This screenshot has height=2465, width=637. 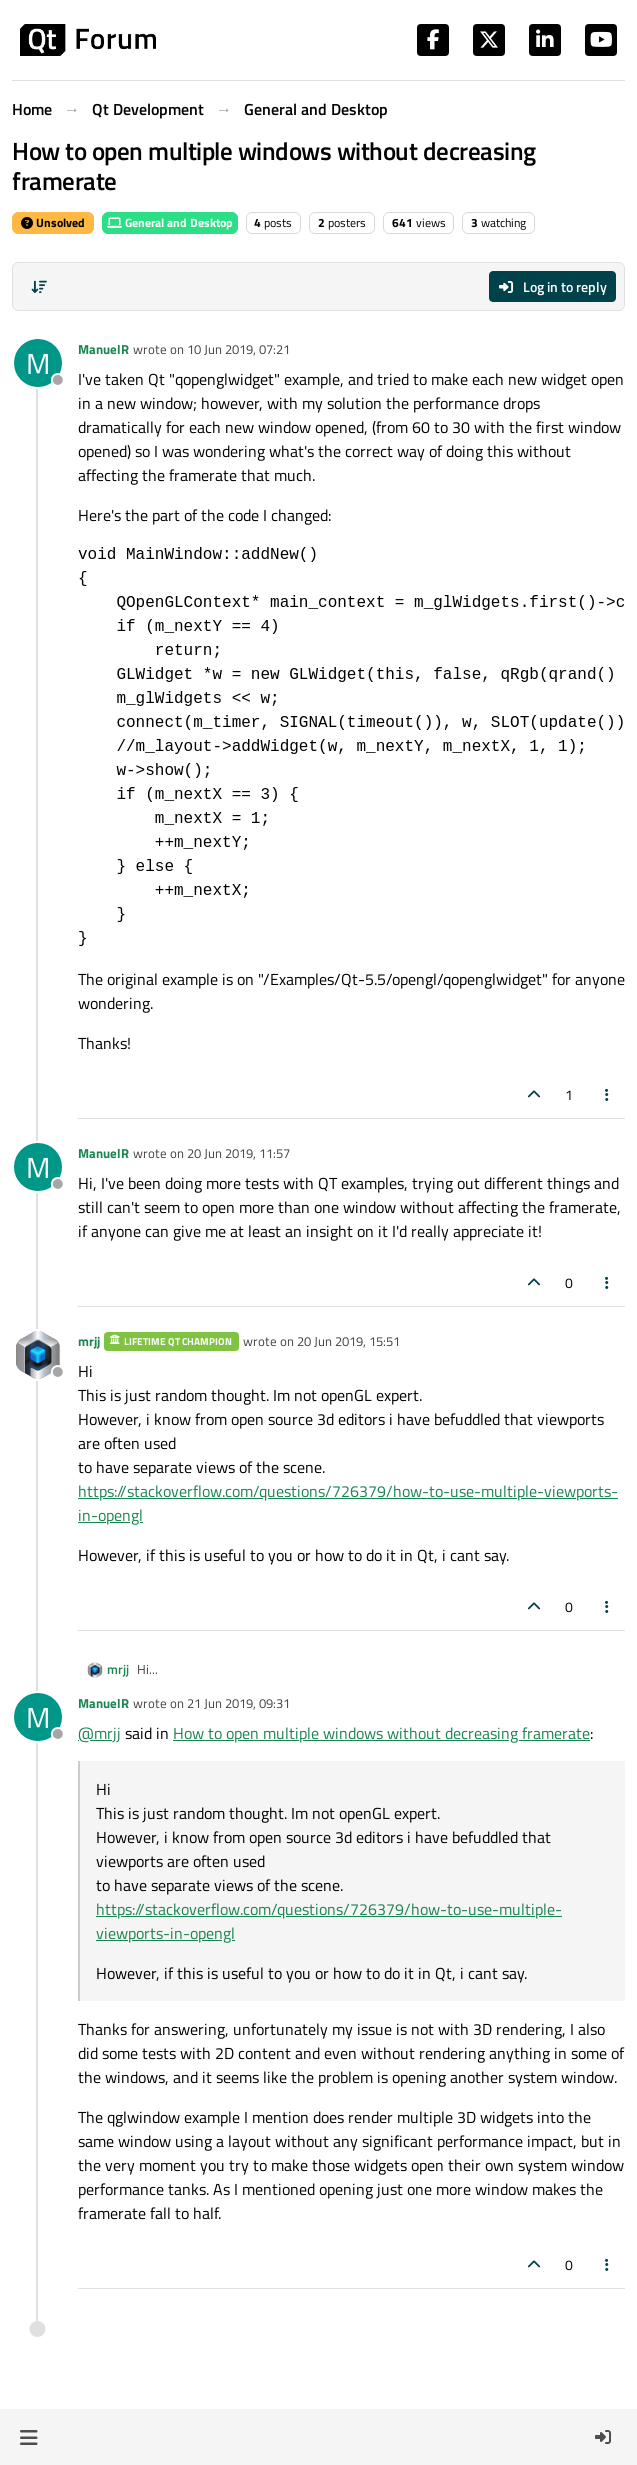 I want to click on 21 Jun 2019, 09:31, so click(x=238, y=1703).